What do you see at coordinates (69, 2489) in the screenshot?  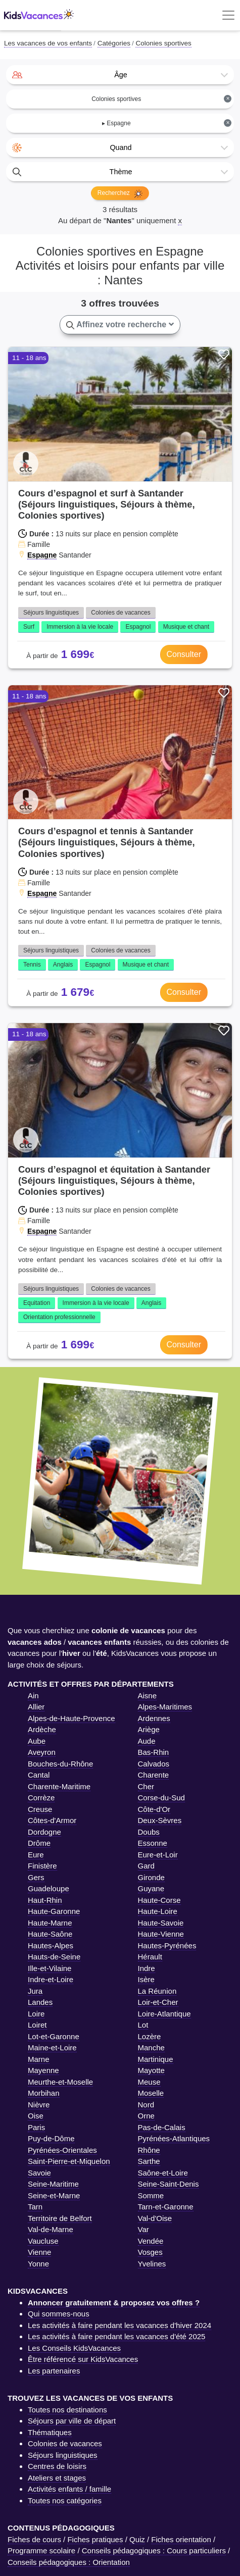 I see `Activités enfants / famille` at bounding box center [69, 2489].